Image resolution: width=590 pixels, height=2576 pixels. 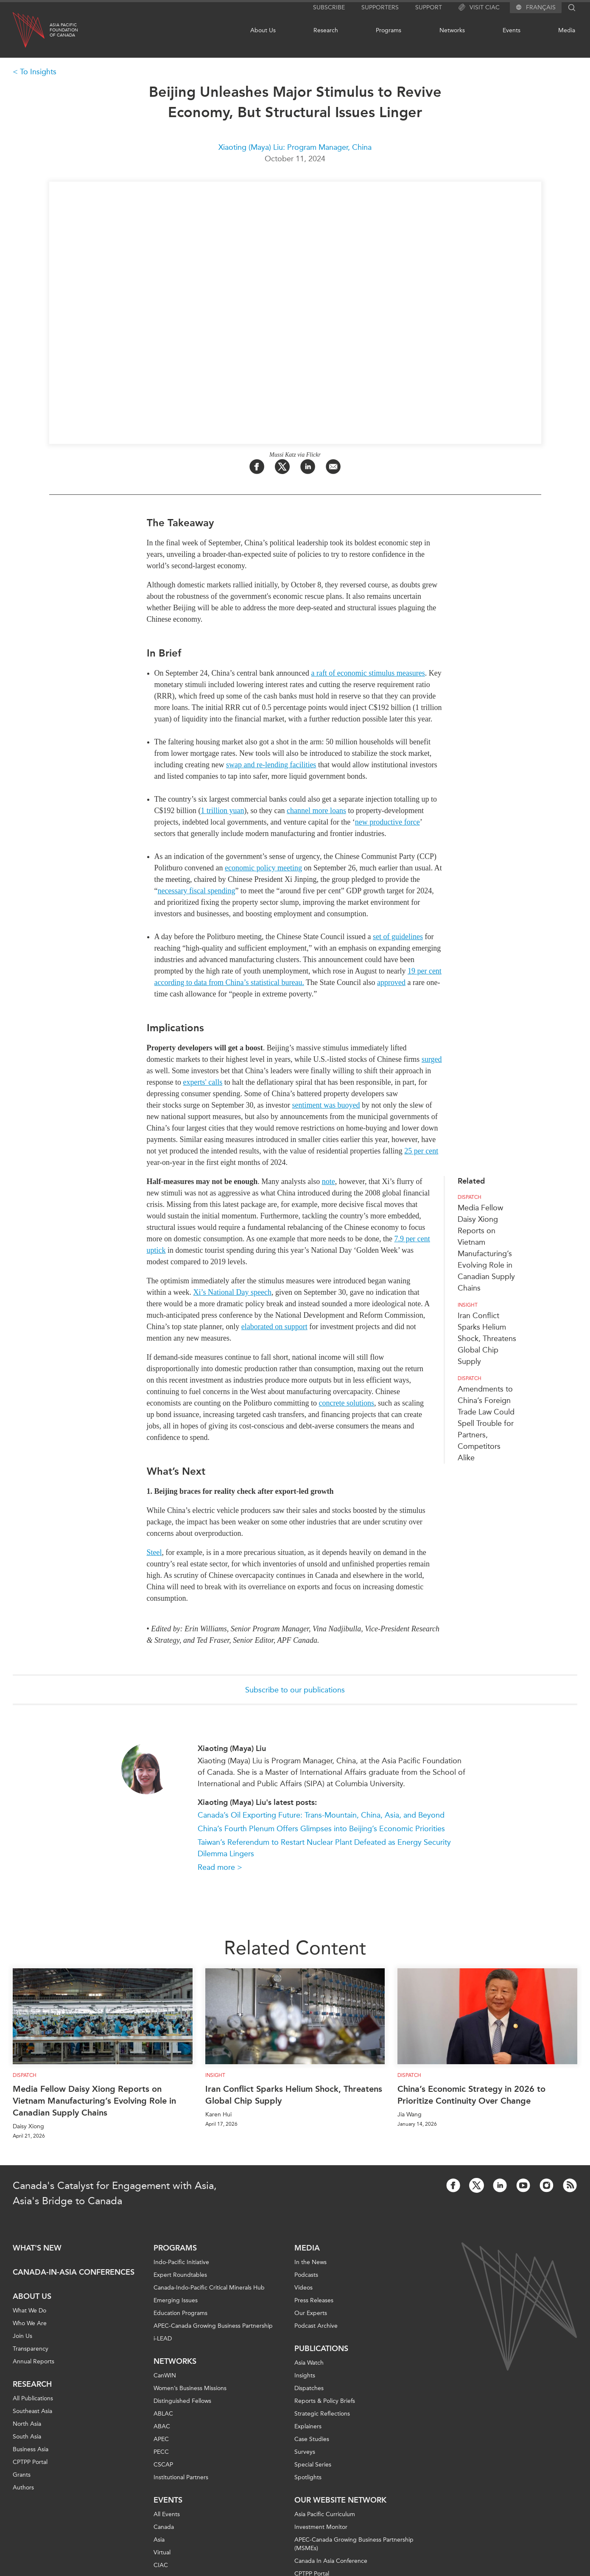 I want to click on Canada, so click(x=164, y=2527).